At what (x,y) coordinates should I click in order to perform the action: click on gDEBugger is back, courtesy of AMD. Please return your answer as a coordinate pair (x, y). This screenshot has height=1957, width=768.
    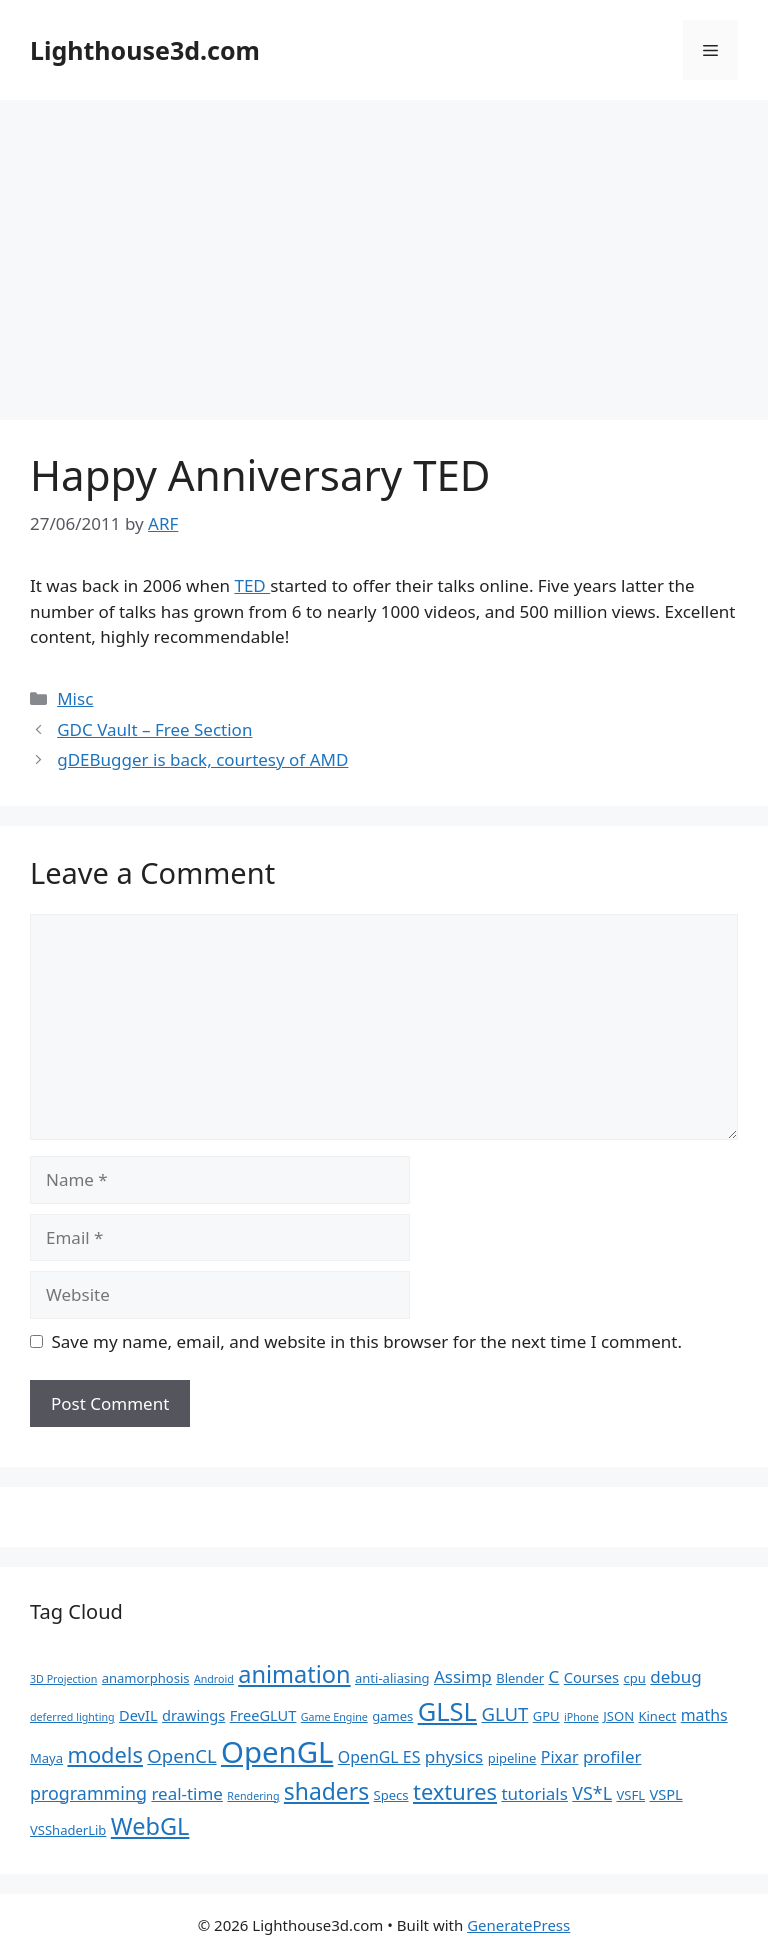
    Looking at the image, I should click on (202, 759).